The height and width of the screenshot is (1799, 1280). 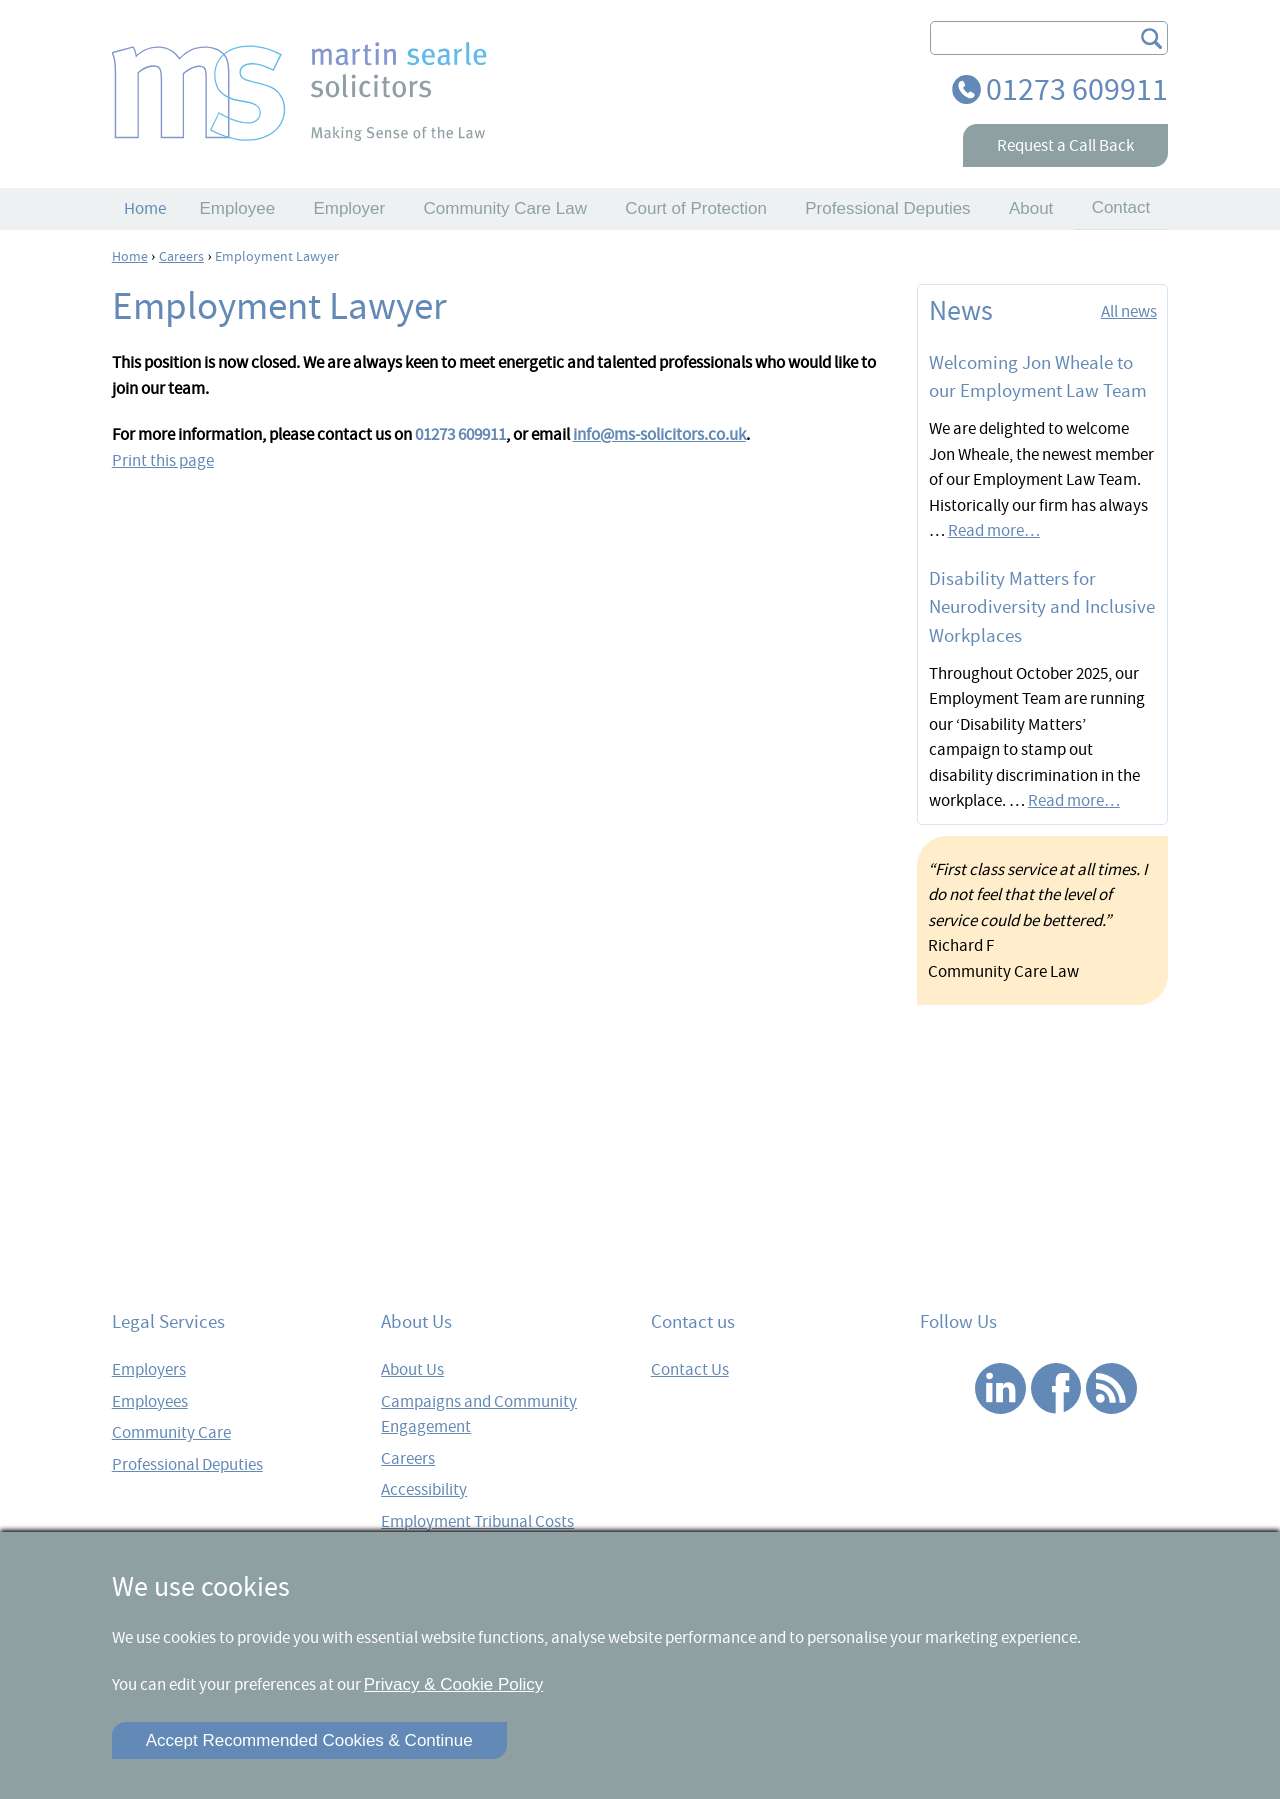 What do you see at coordinates (1065, 145) in the screenshot?
I see `Request a Call Back` at bounding box center [1065, 145].